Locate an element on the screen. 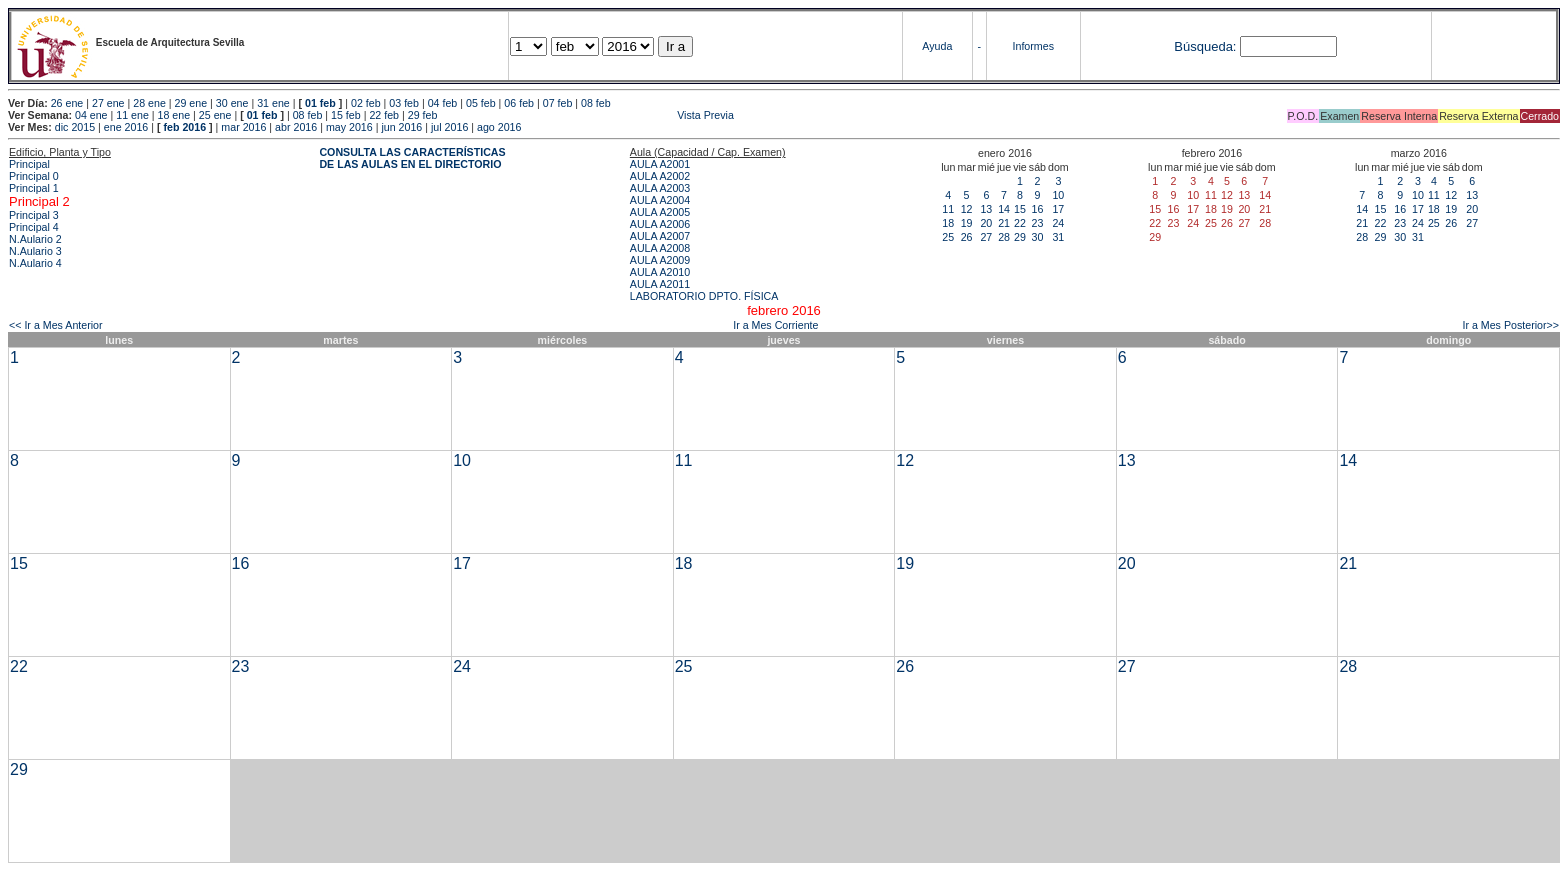  06 feb is located at coordinates (519, 103).